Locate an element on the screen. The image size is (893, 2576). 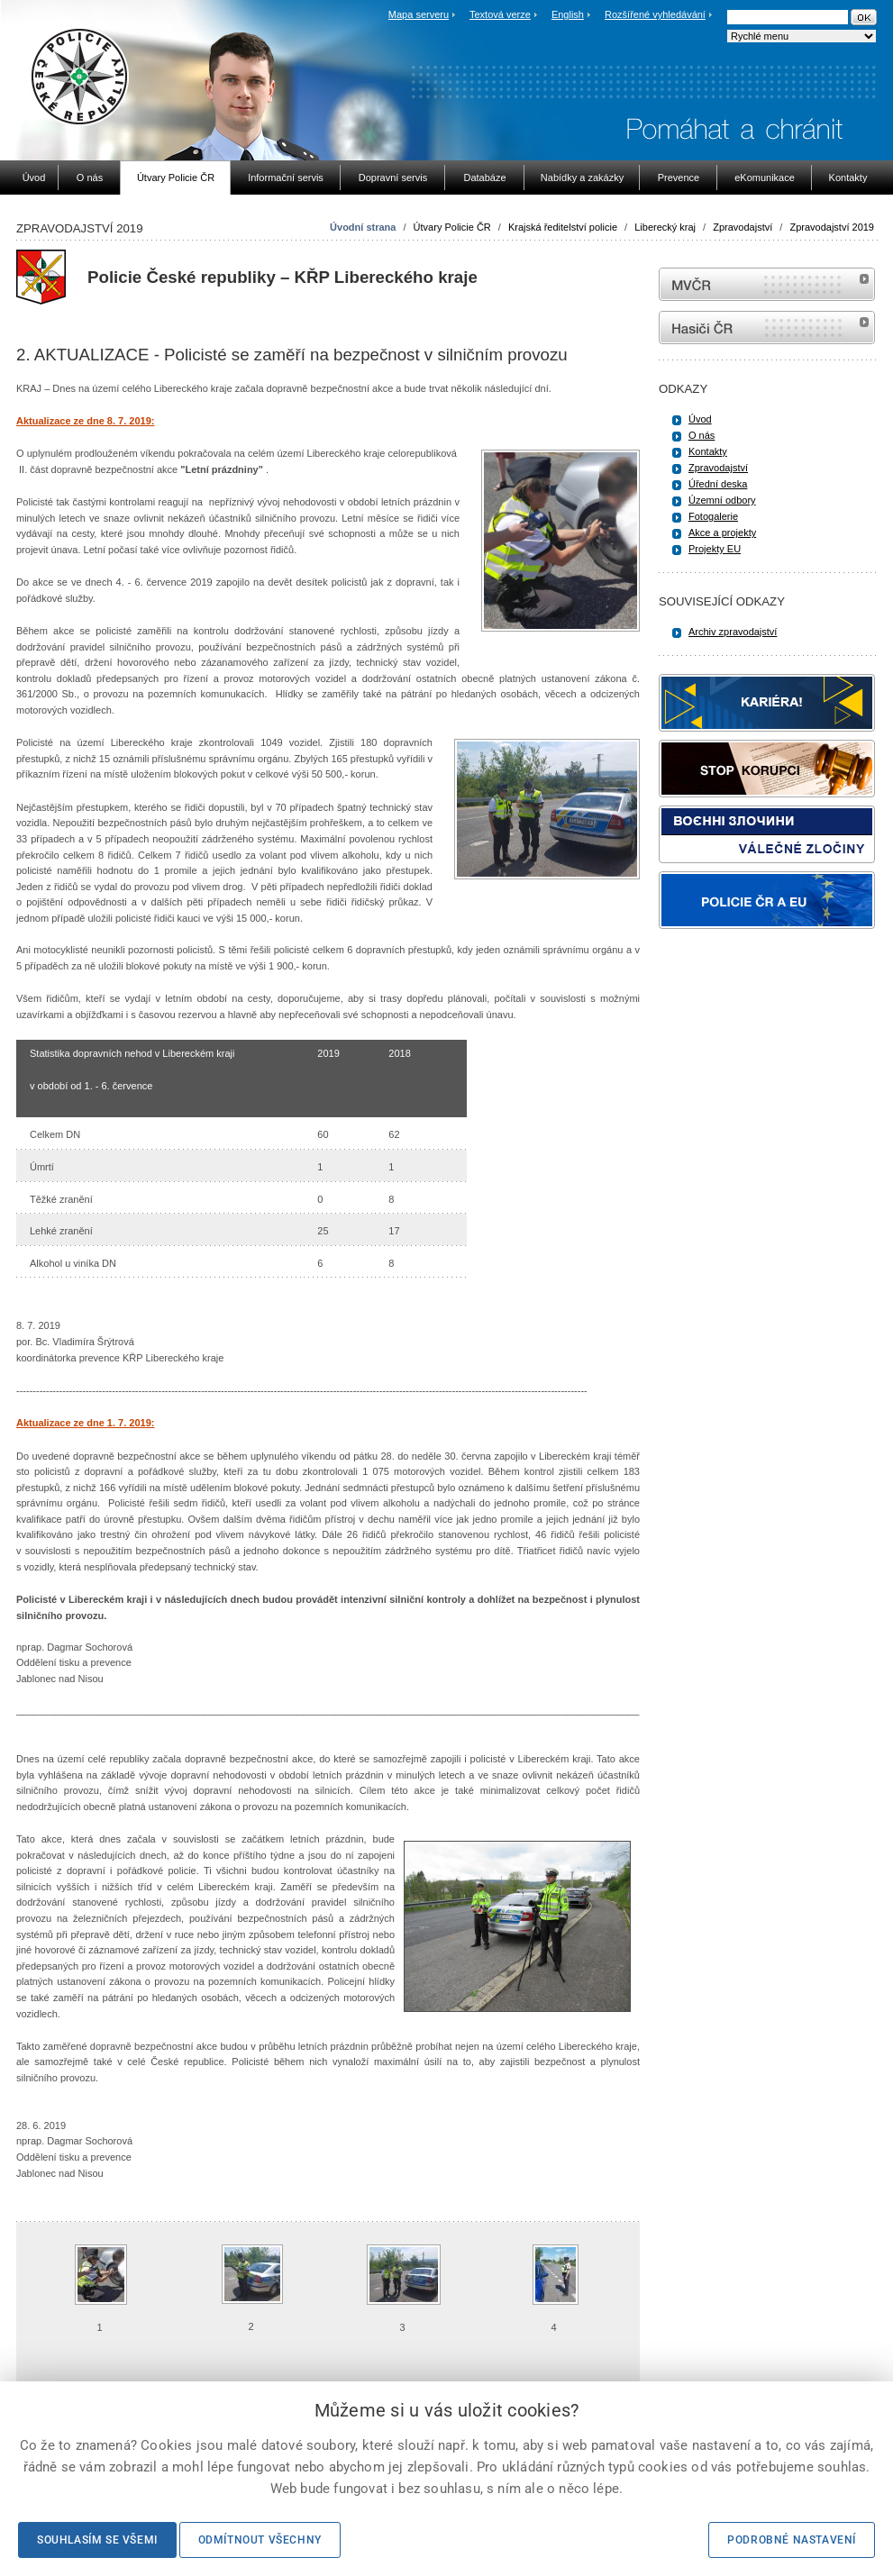
O nás is located at coordinates (701, 435).